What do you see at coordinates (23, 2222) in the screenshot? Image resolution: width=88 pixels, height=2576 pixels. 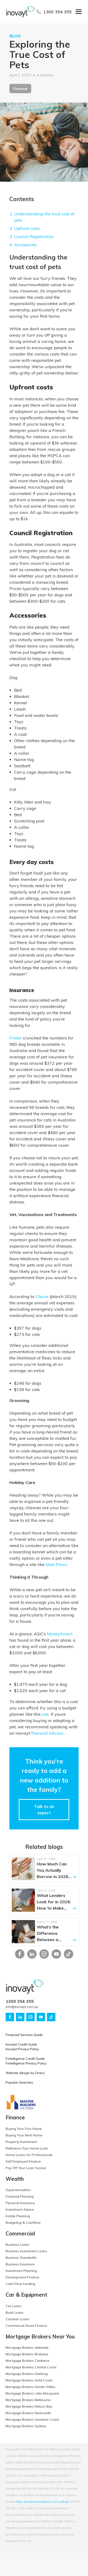 I see `Budgeting & Cashflow` at bounding box center [23, 2222].